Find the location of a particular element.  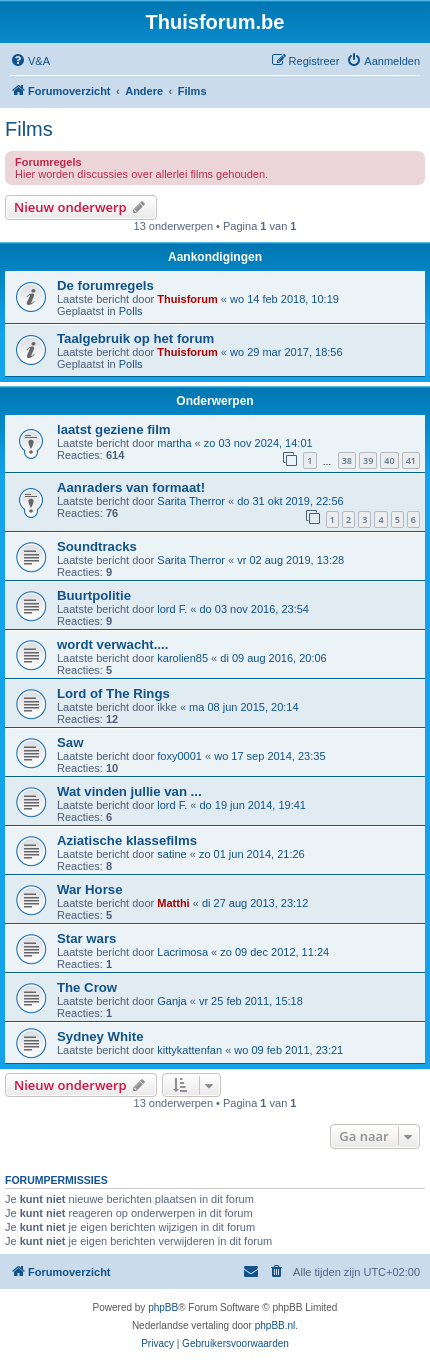

phpBB.nl is located at coordinates (275, 1325).